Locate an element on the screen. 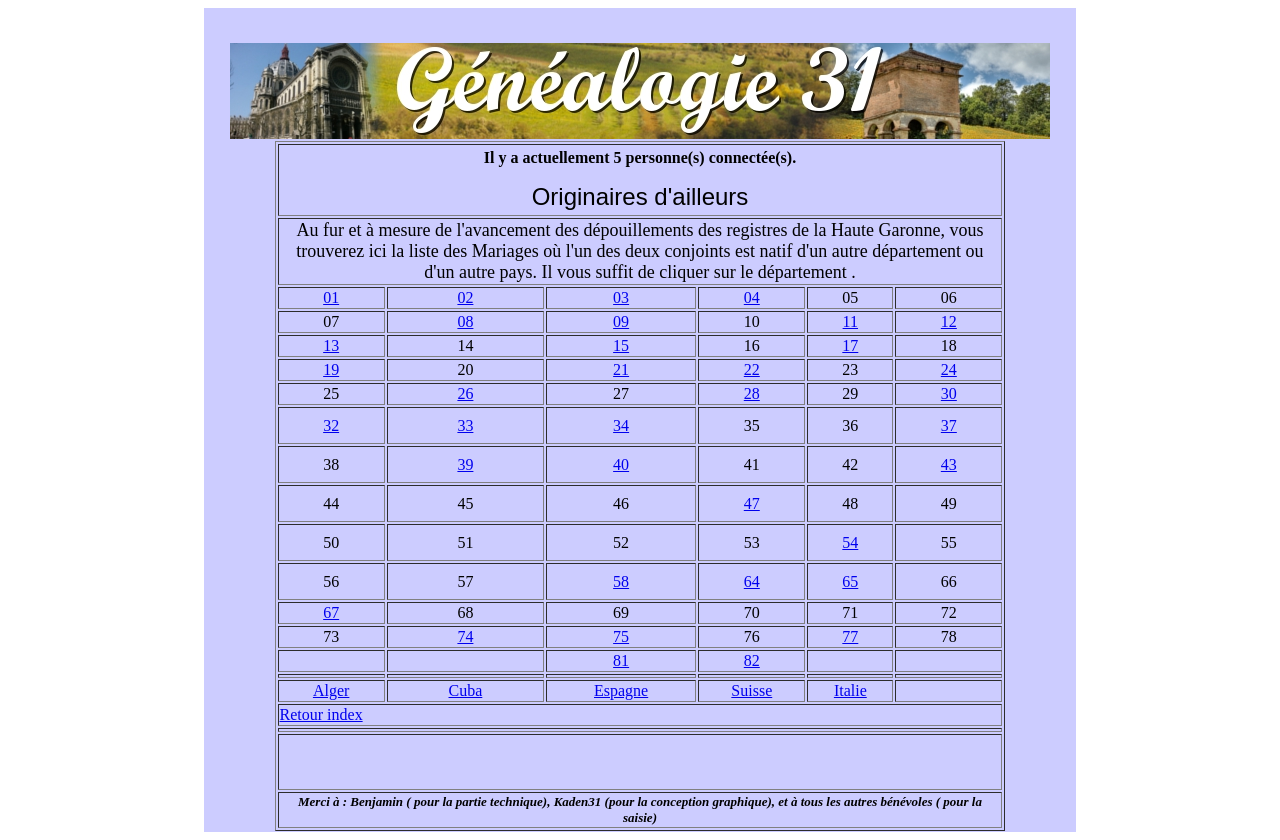  40 is located at coordinates (621, 464).